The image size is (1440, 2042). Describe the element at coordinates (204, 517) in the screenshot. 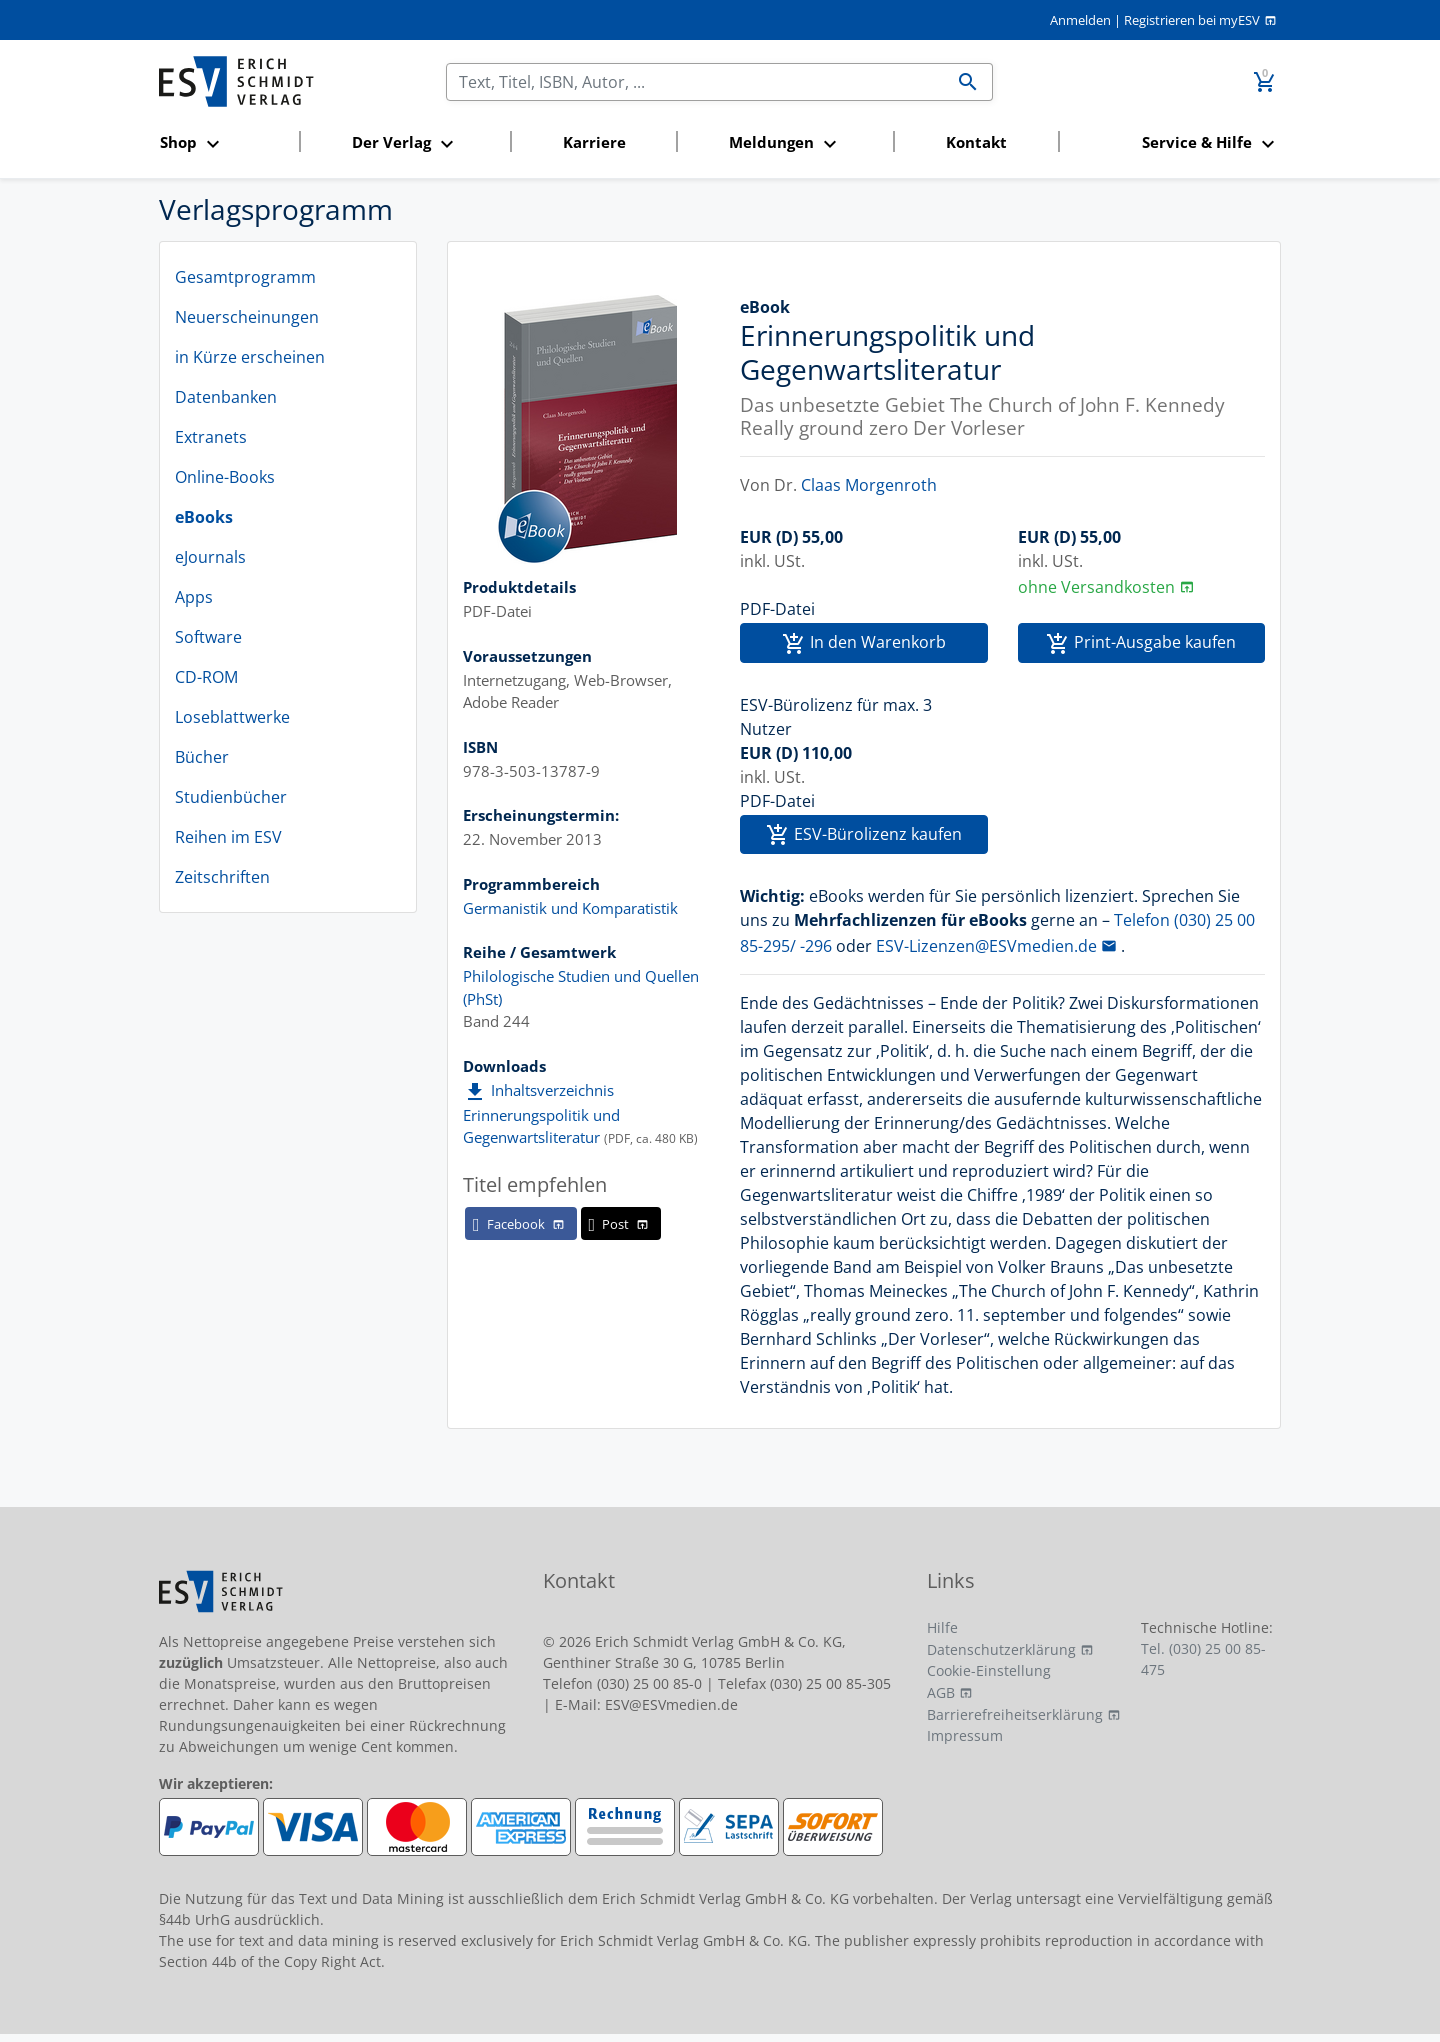

I see `eBooks` at that location.